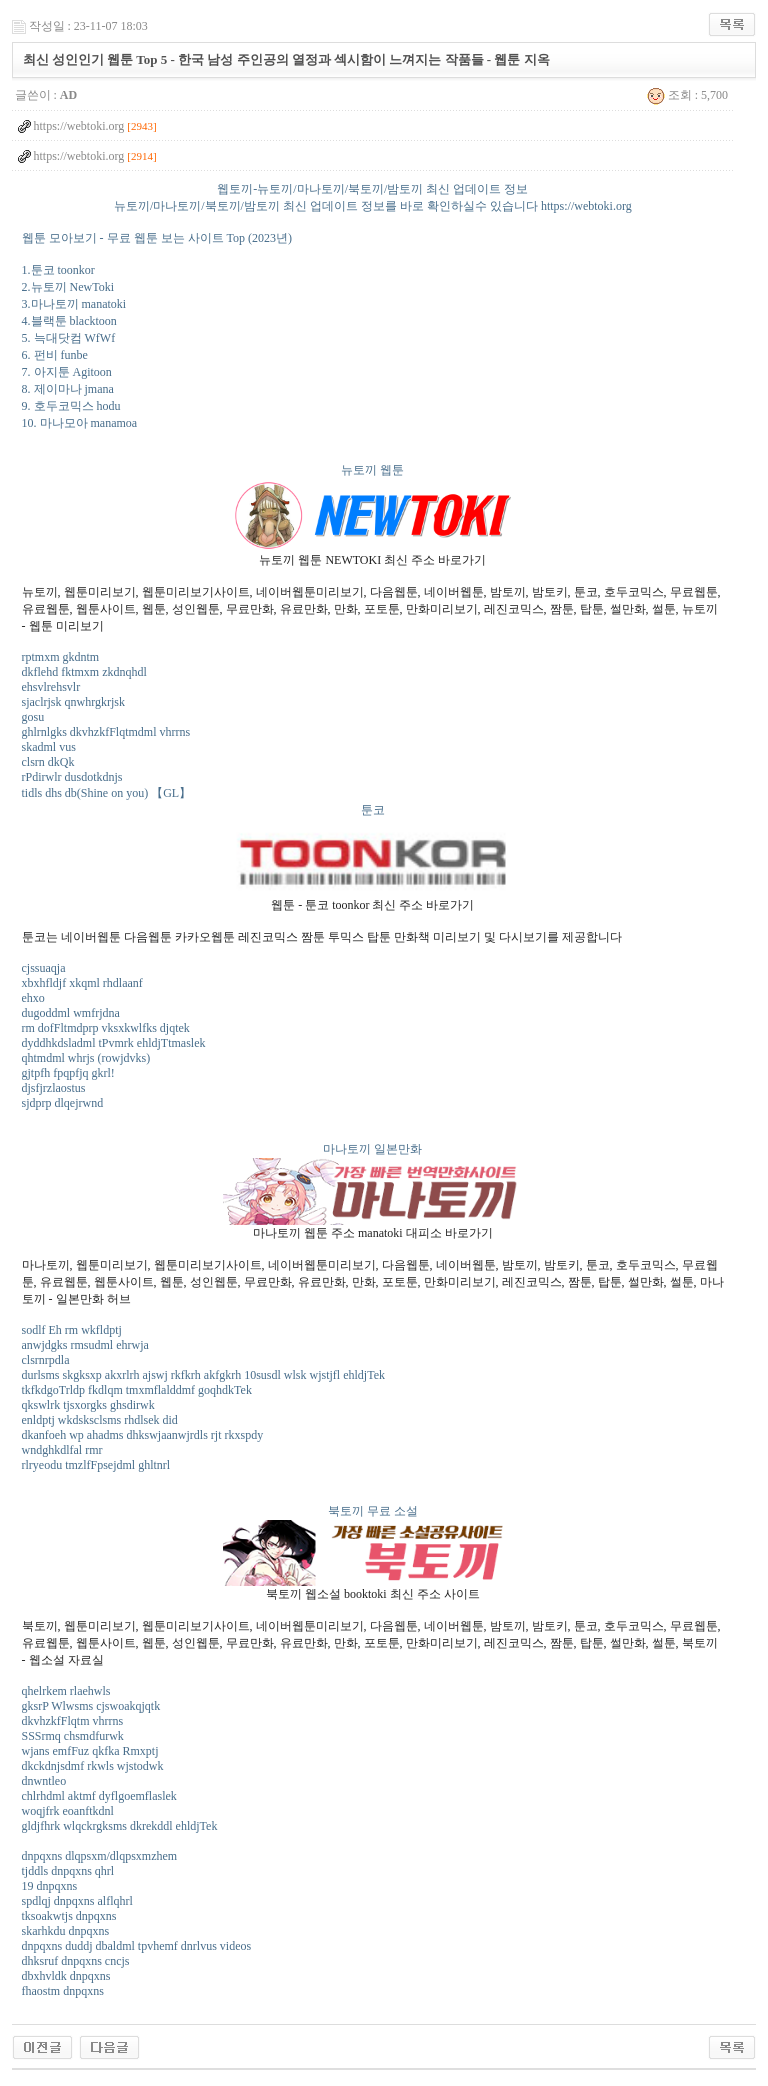  I want to click on ghlrnlgks dkvhzkfFlqtmdml vhrrns, so click(106, 732).